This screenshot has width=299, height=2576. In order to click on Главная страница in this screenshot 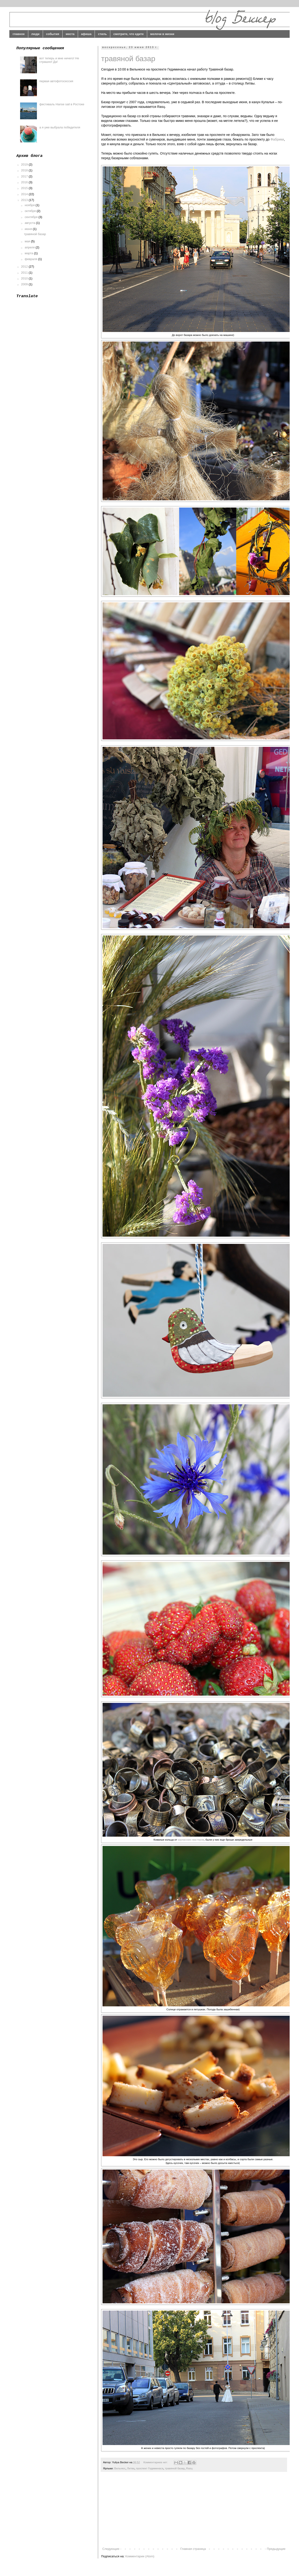, I will do `click(193, 2549)`.